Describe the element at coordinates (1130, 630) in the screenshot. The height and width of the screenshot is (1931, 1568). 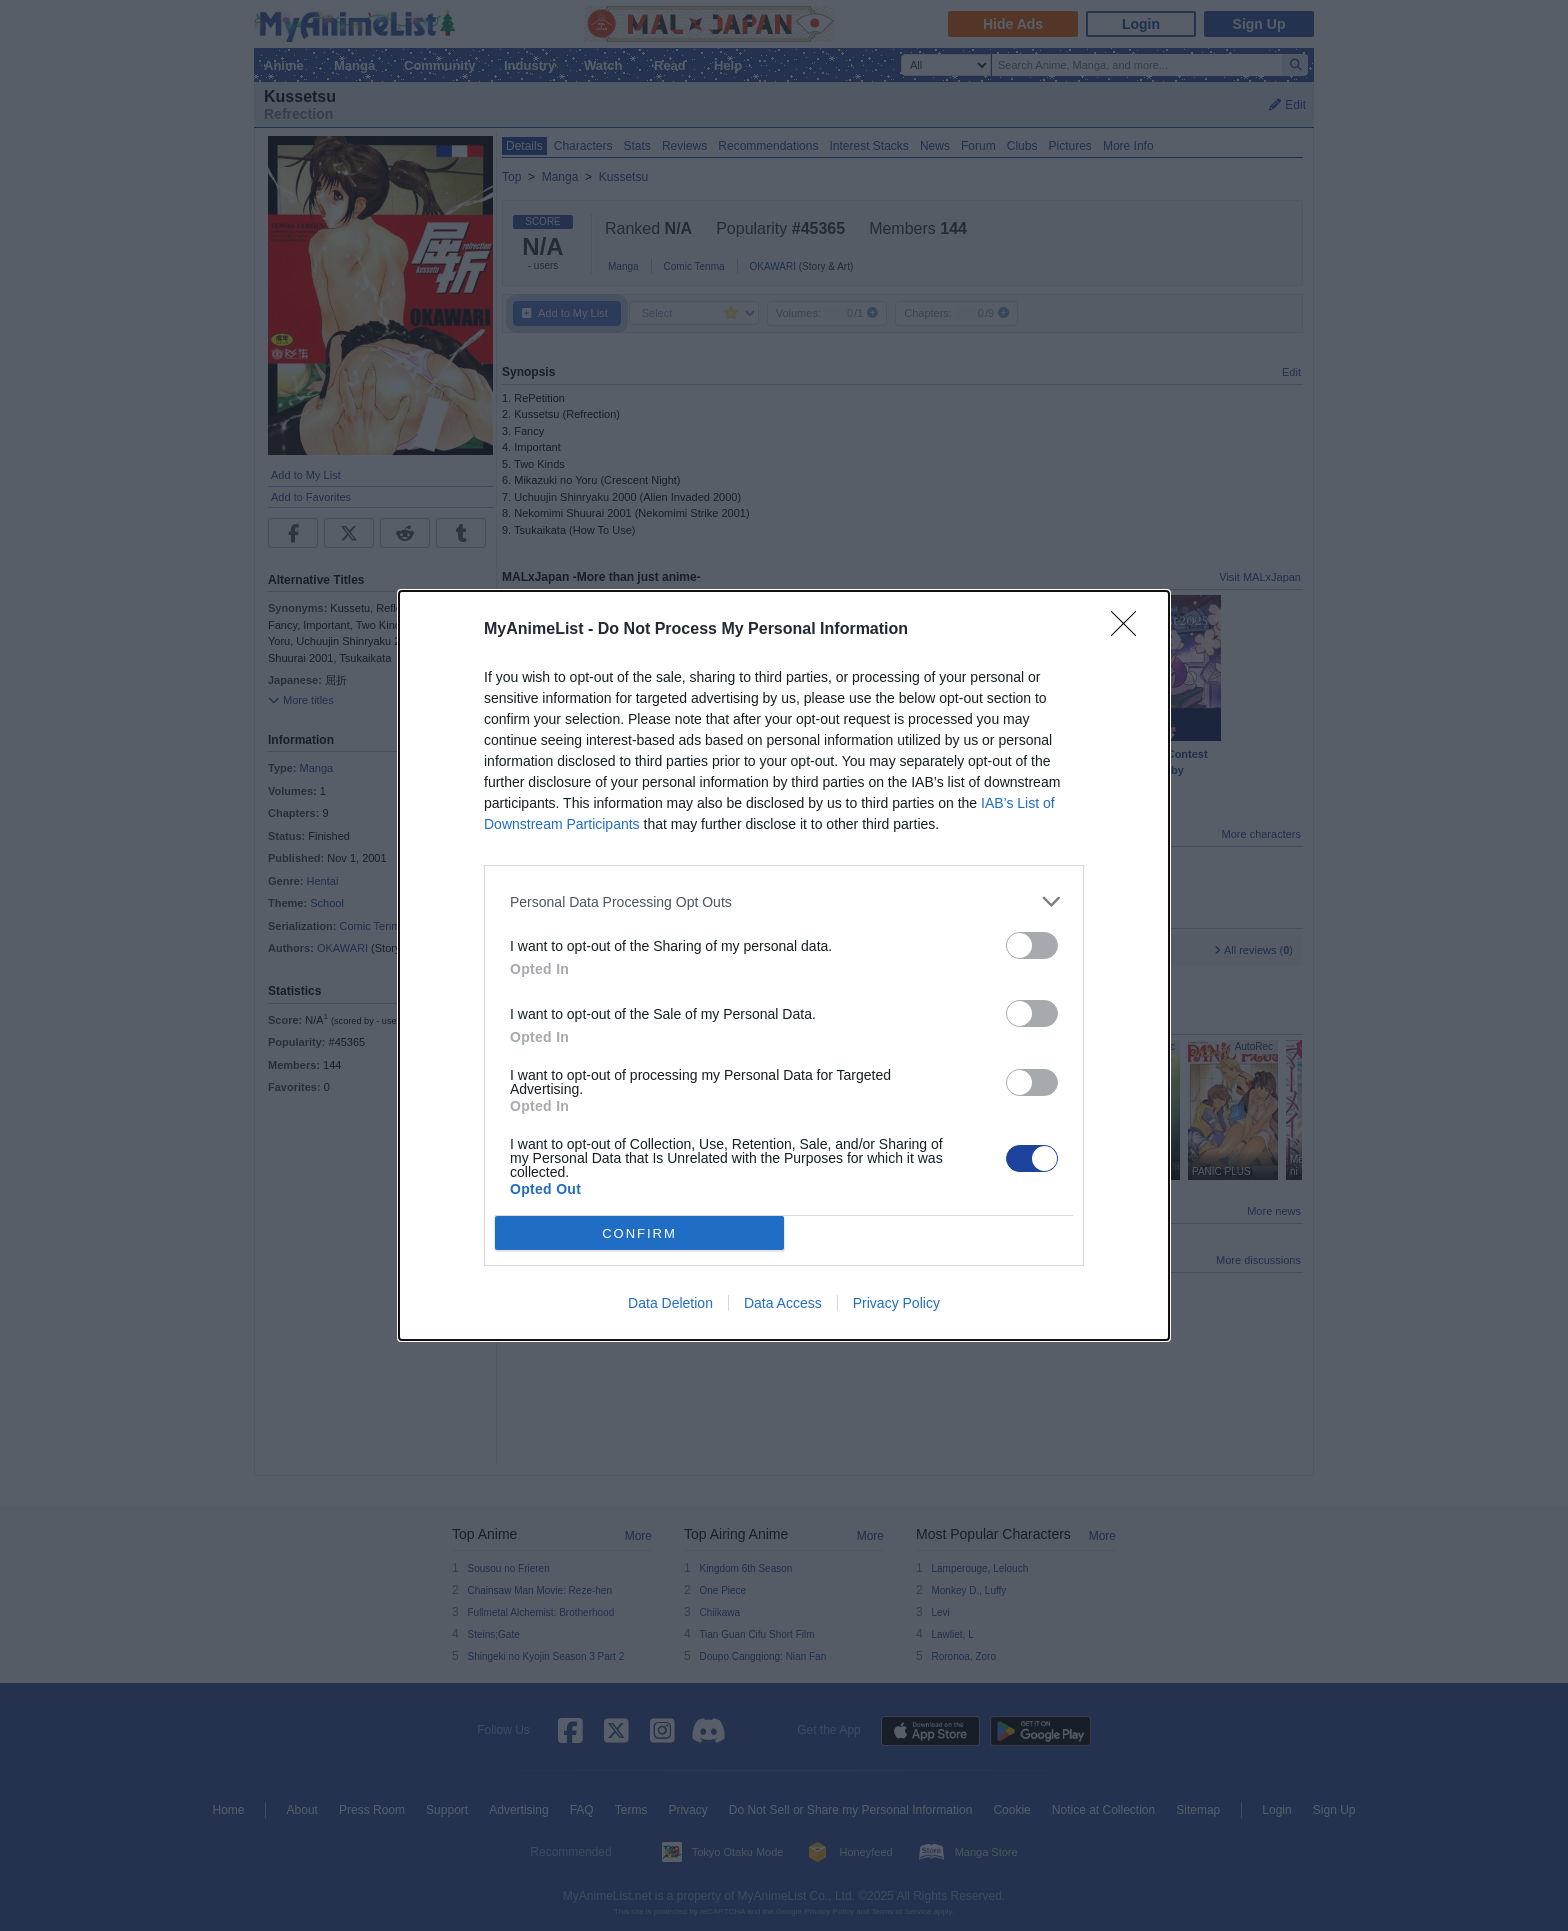
I see `[Close]` at that location.